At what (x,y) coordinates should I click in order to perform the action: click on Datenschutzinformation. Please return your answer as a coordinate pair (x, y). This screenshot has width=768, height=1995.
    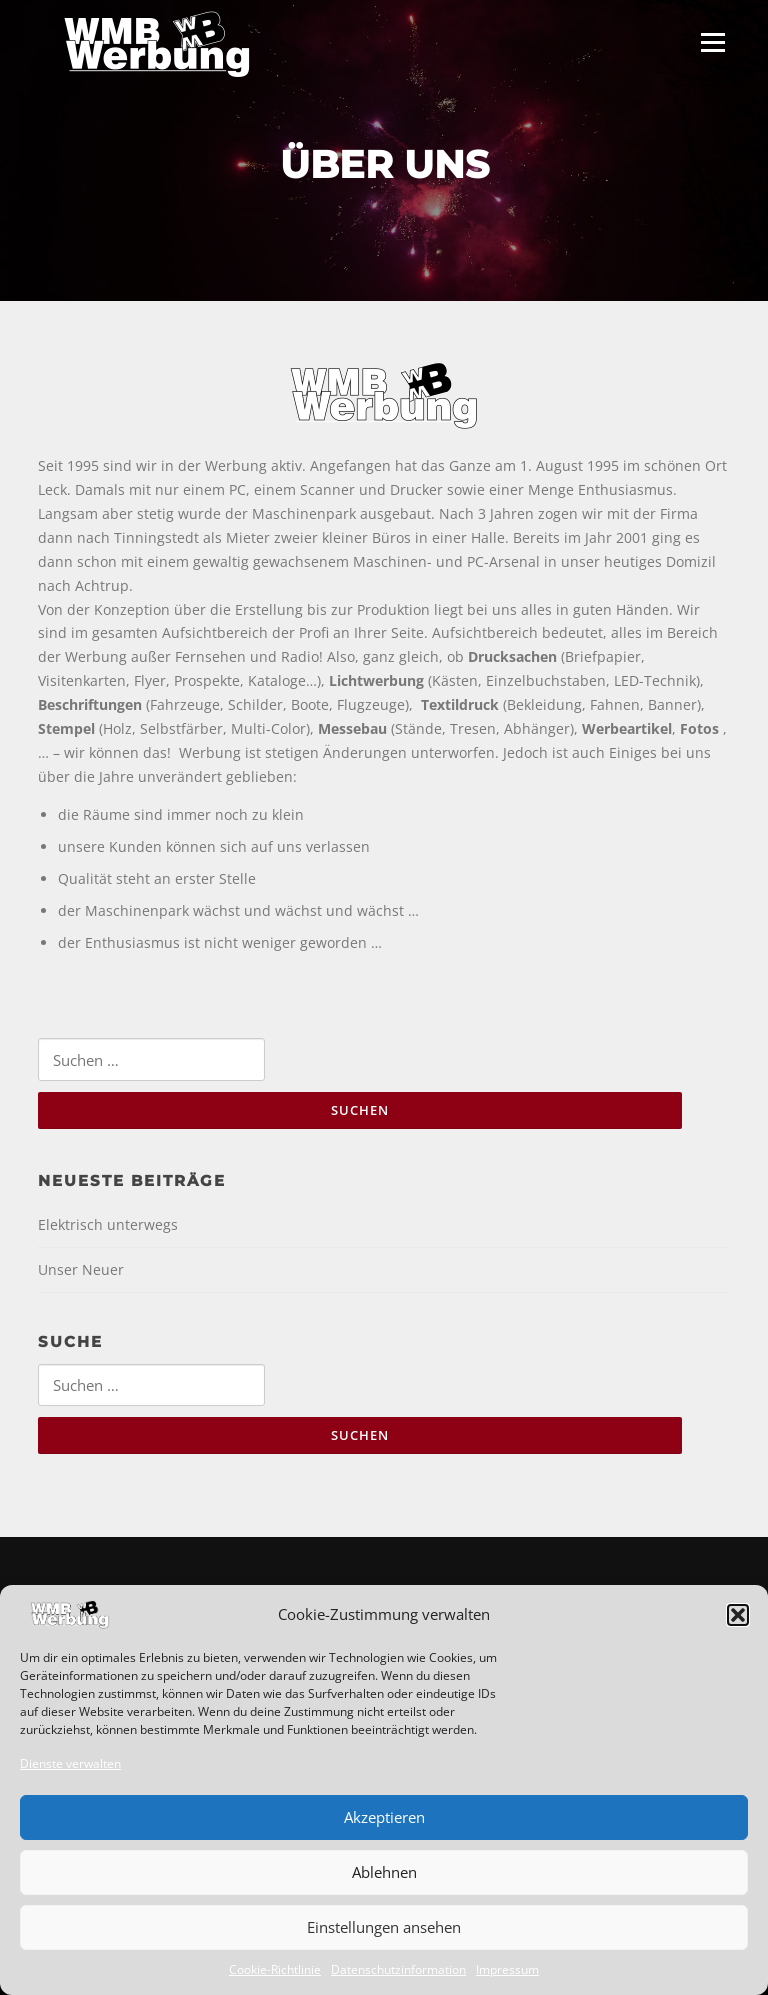
    Looking at the image, I should click on (398, 1969).